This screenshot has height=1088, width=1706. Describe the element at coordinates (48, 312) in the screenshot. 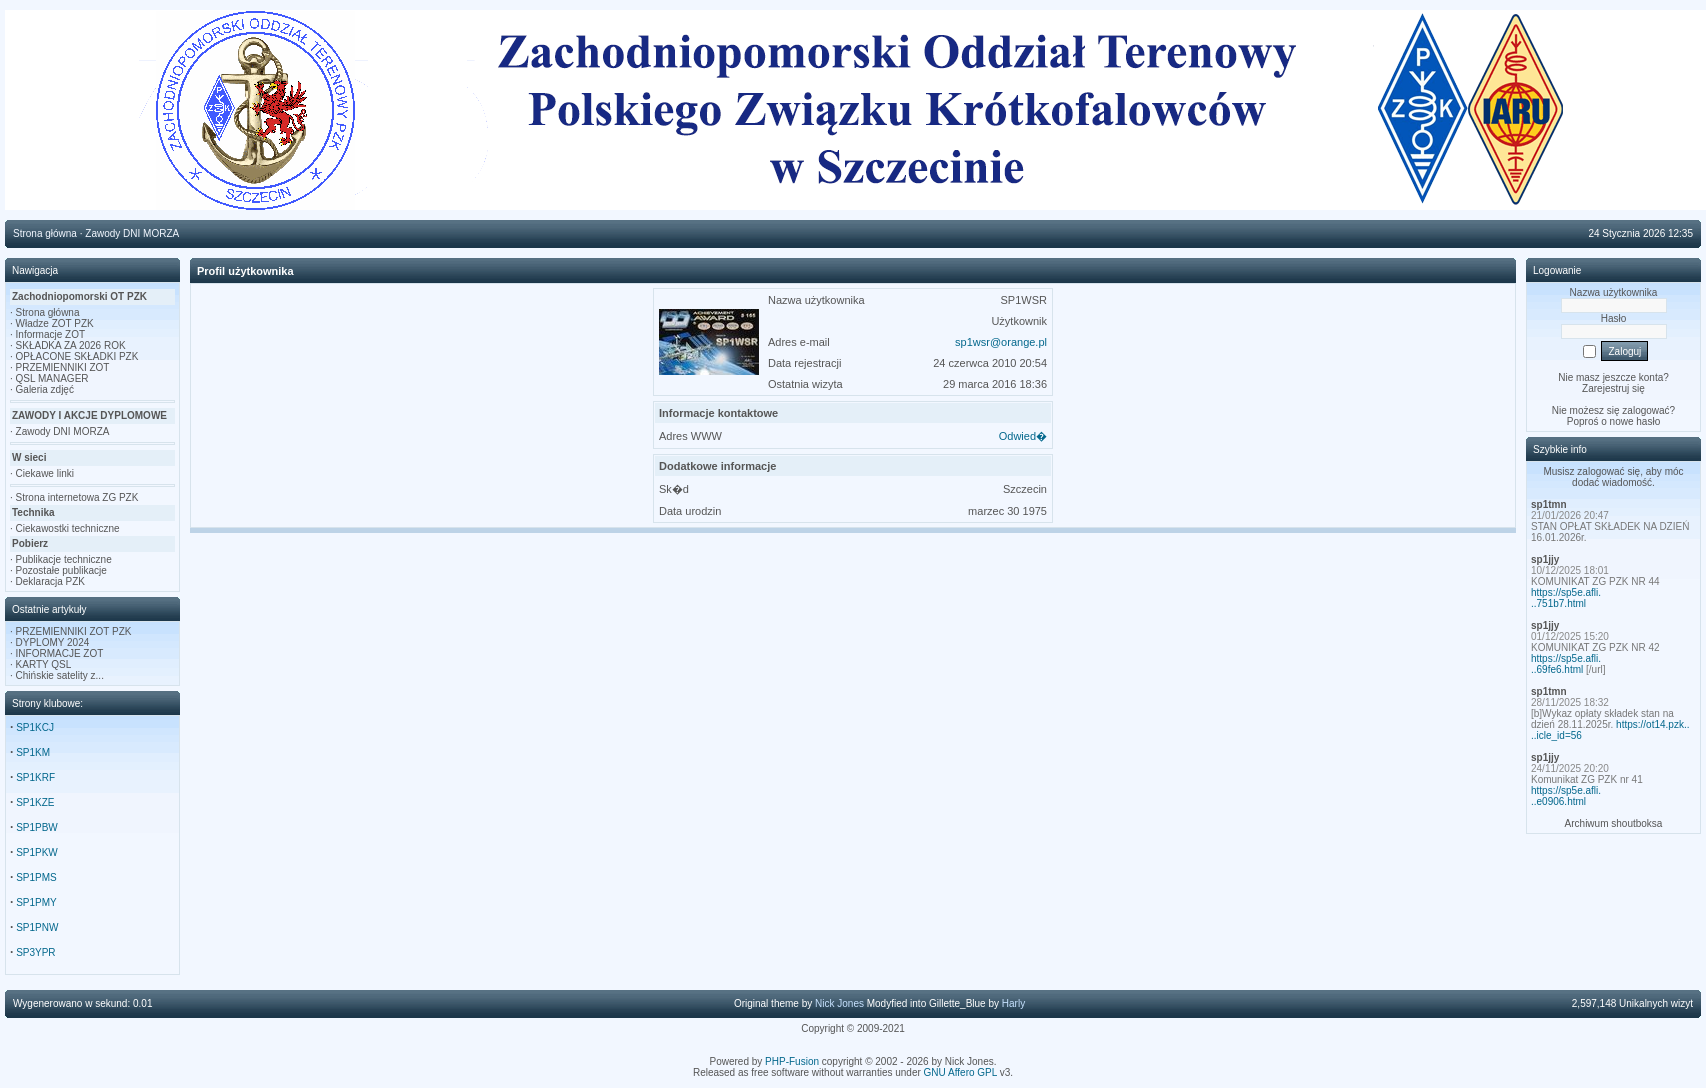

I see `Strona główna` at that location.